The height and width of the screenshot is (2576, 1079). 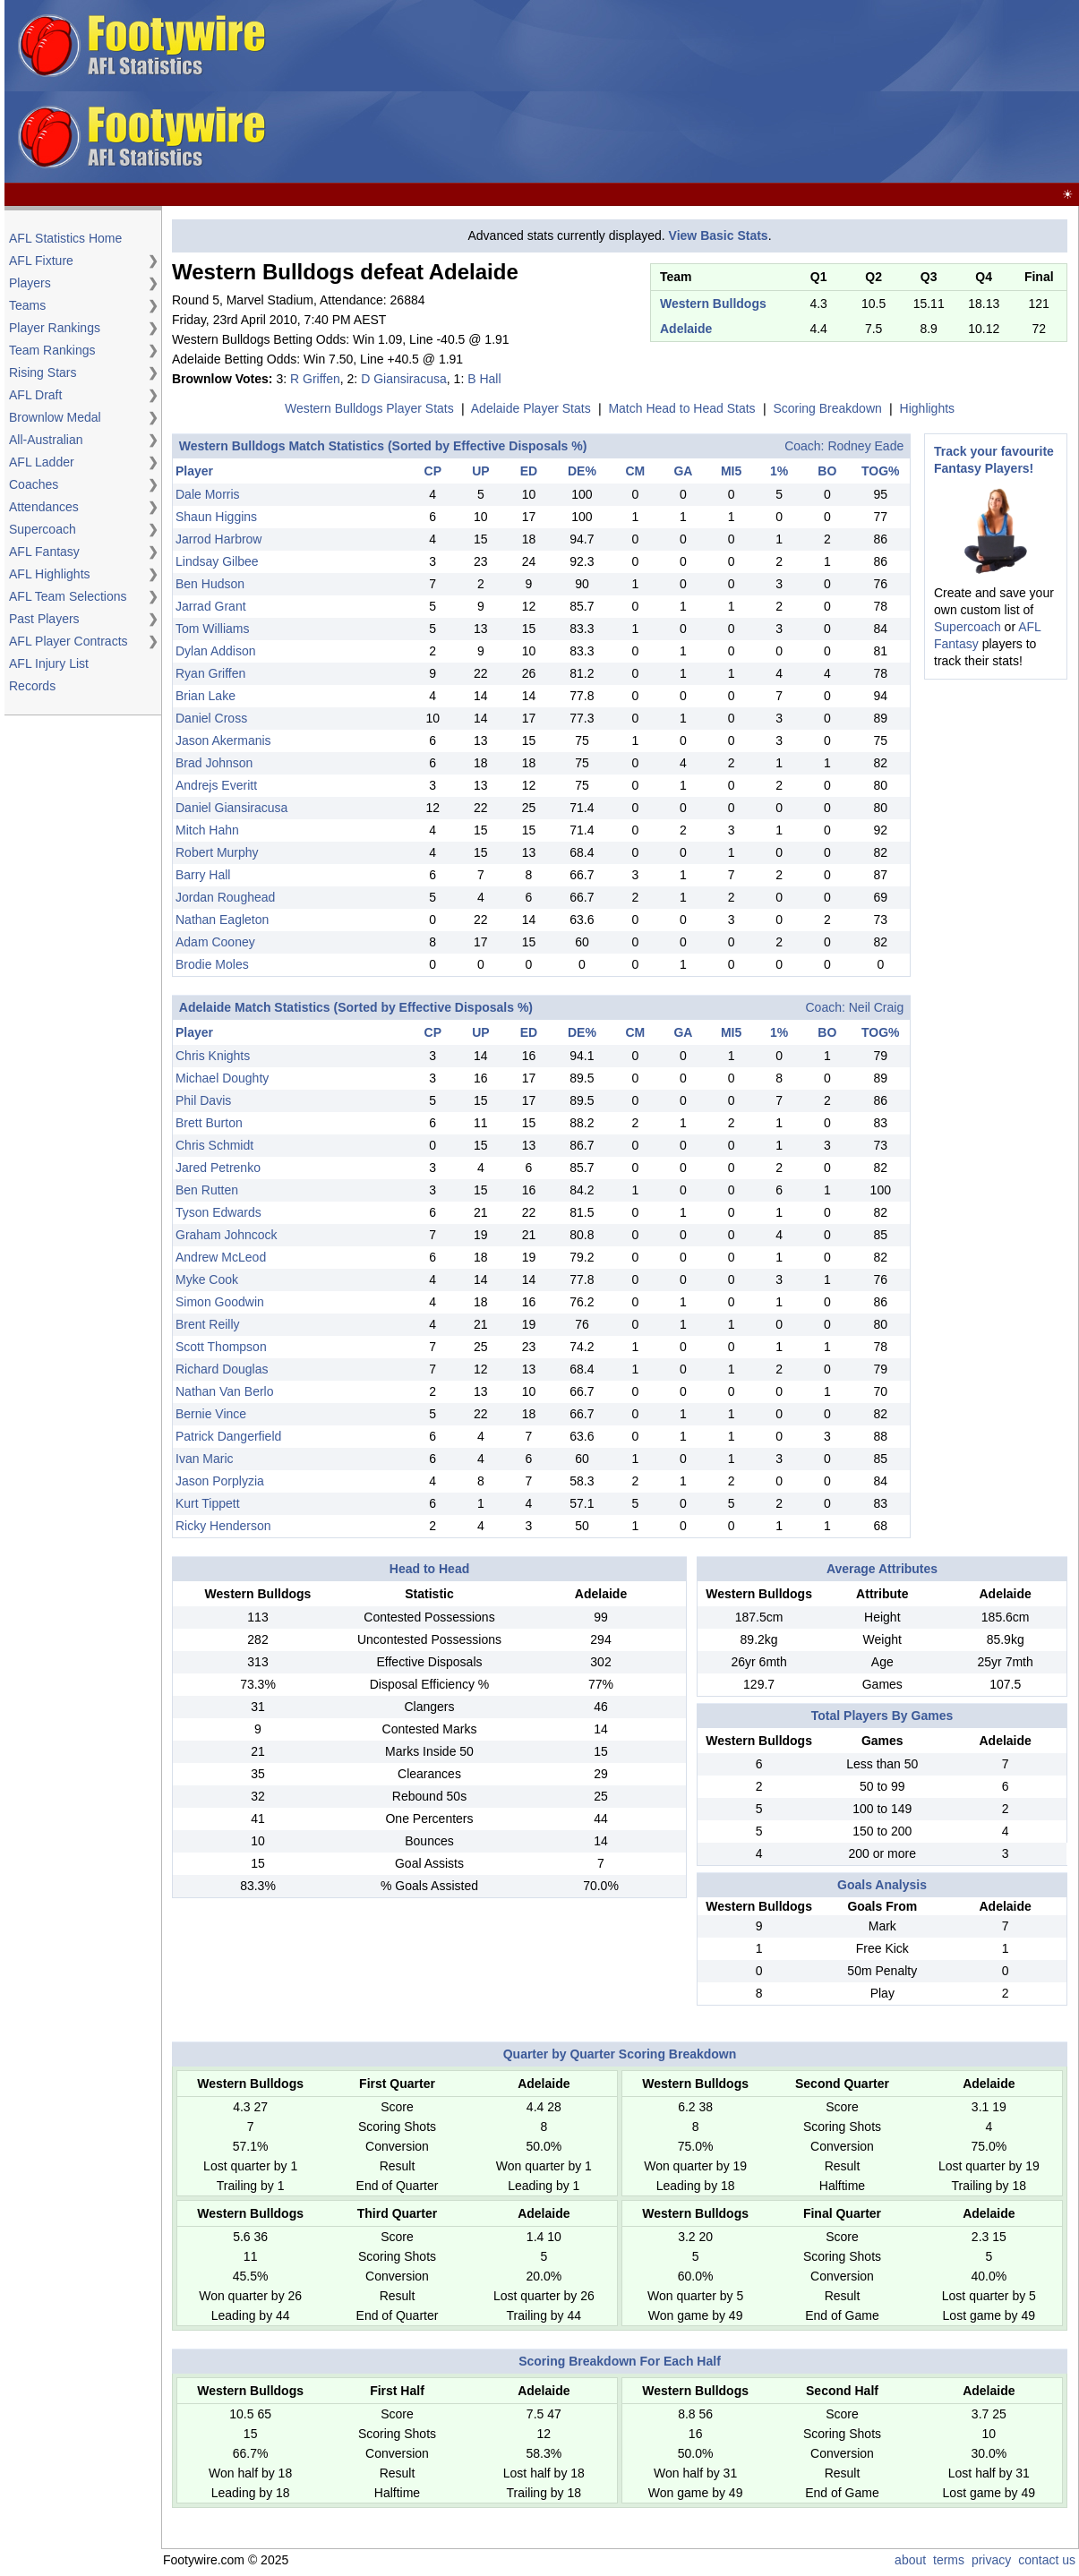 I want to click on AFL Team Selections, so click(x=68, y=596).